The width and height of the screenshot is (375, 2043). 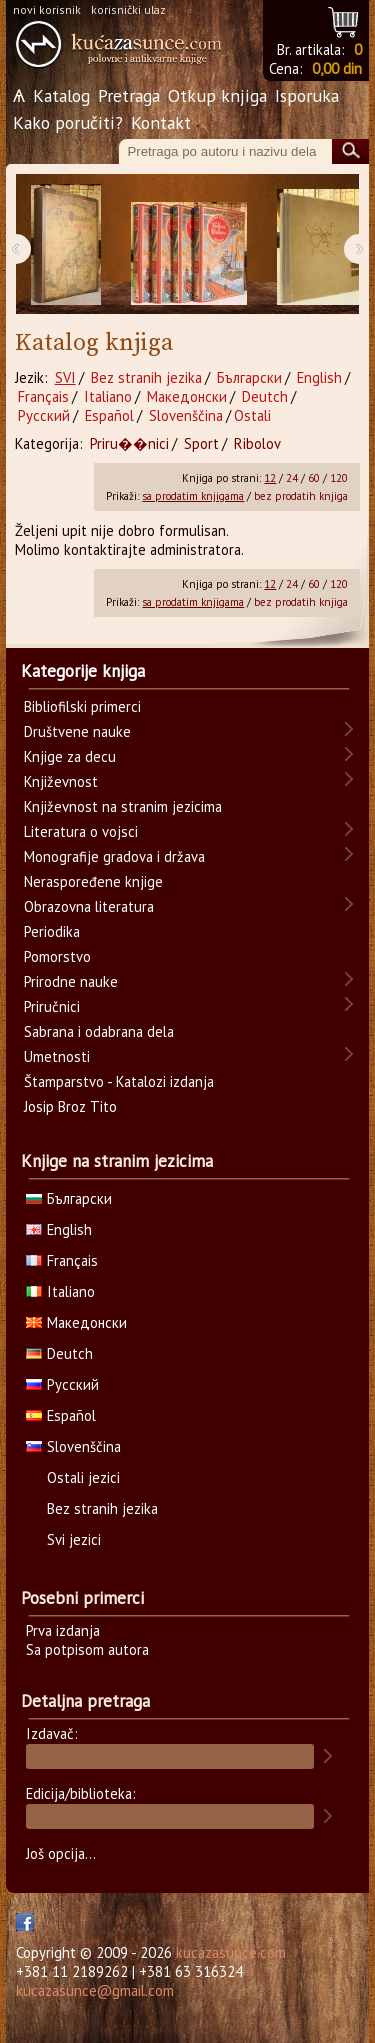 I want to click on Slovenščina, so click(x=186, y=415).